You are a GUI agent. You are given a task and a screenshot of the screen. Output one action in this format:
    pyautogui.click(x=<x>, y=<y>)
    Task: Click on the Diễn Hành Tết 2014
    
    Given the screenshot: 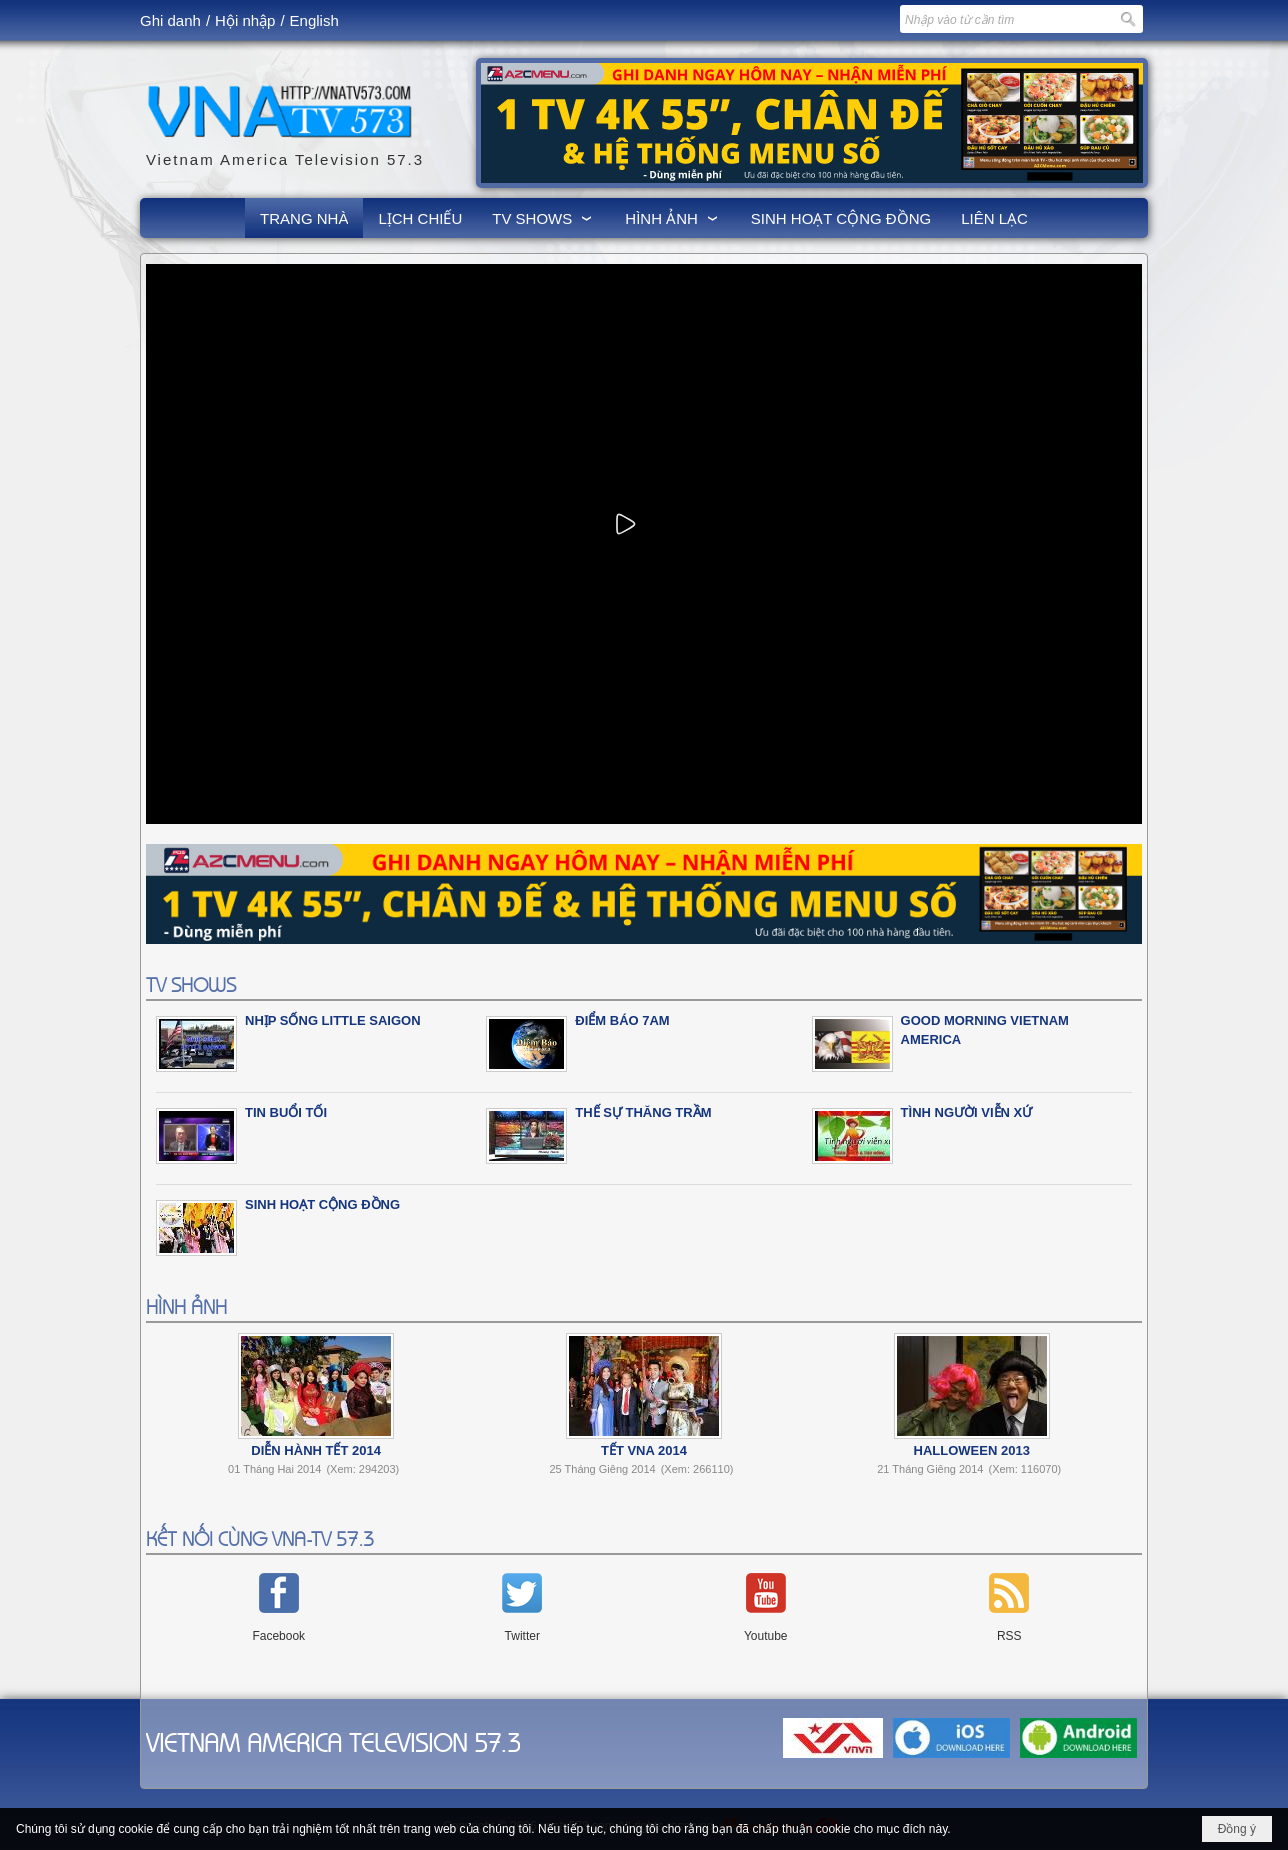 What is the action you would take?
    pyautogui.click(x=316, y=1450)
    